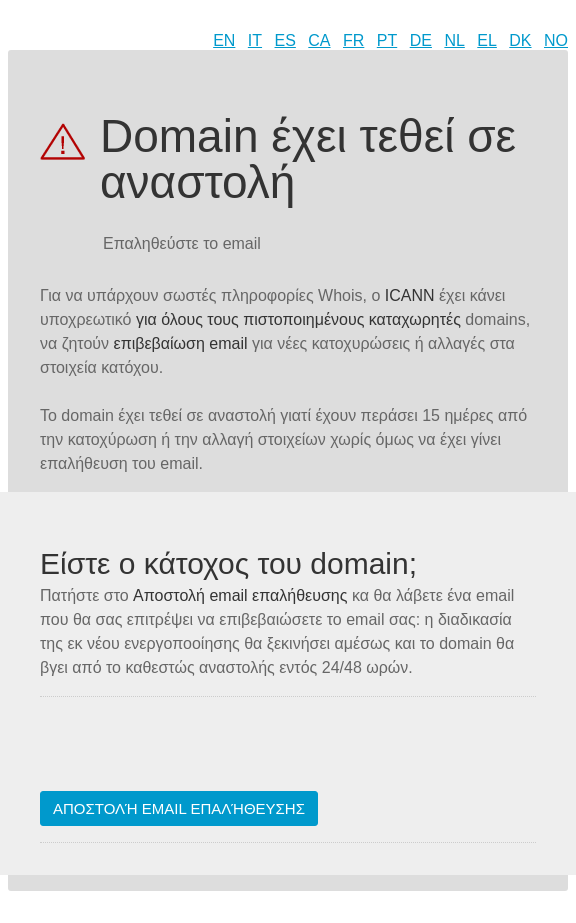 The image size is (576, 923). What do you see at coordinates (255, 40) in the screenshot?
I see `IT` at bounding box center [255, 40].